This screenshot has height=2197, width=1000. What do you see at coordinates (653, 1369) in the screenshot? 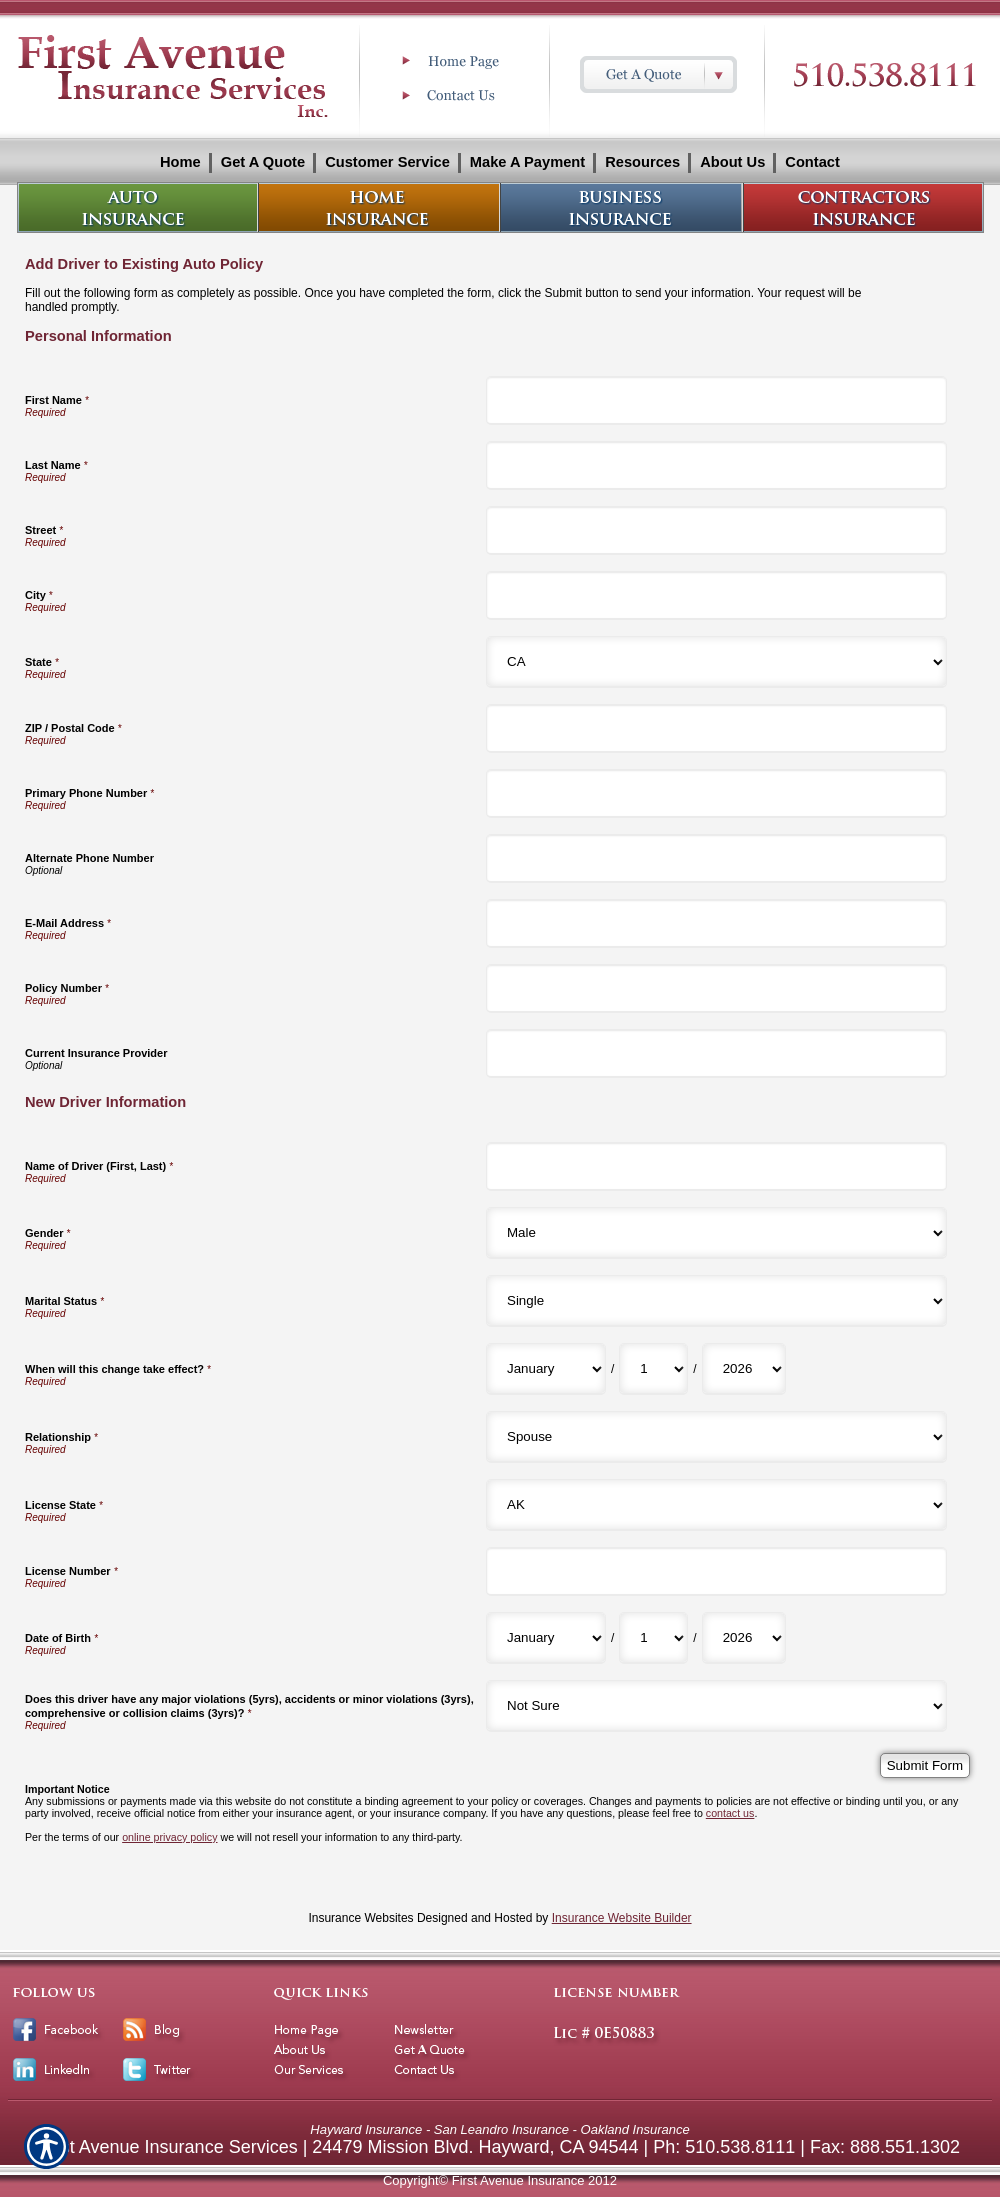
I see `[New Driver Information When will this change take effect? Day]` at bounding box center [653, 1369].